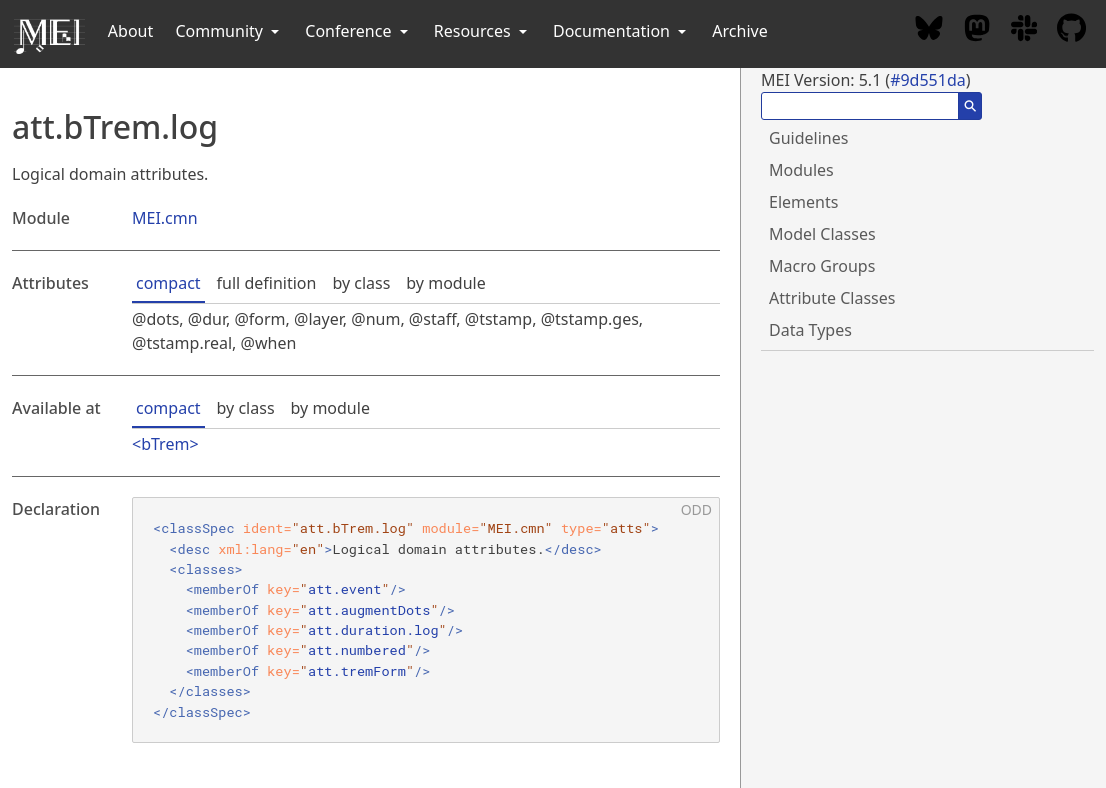 The width and height of the screenshot is (1106, 788). What do you see at coordinates (832, 298) in the screenshot?
I see `Attribute Classes` at bounding box center [832, 298].